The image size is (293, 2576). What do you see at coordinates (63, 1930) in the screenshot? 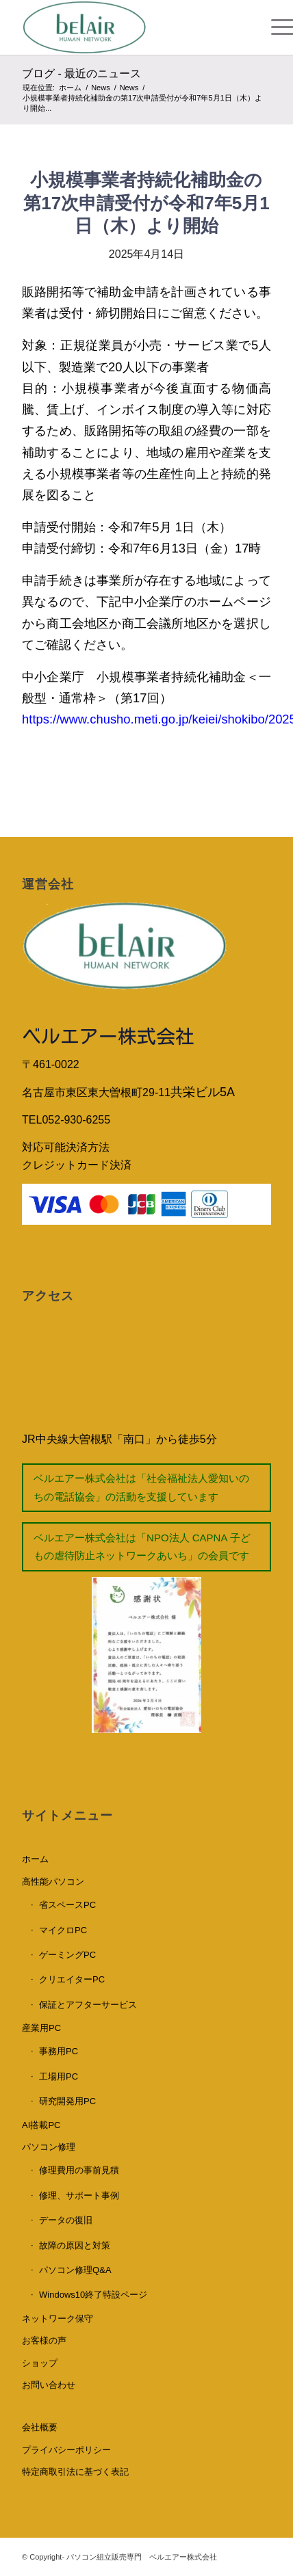
I see `マイクロPC` at bounding box center [63, 1930].